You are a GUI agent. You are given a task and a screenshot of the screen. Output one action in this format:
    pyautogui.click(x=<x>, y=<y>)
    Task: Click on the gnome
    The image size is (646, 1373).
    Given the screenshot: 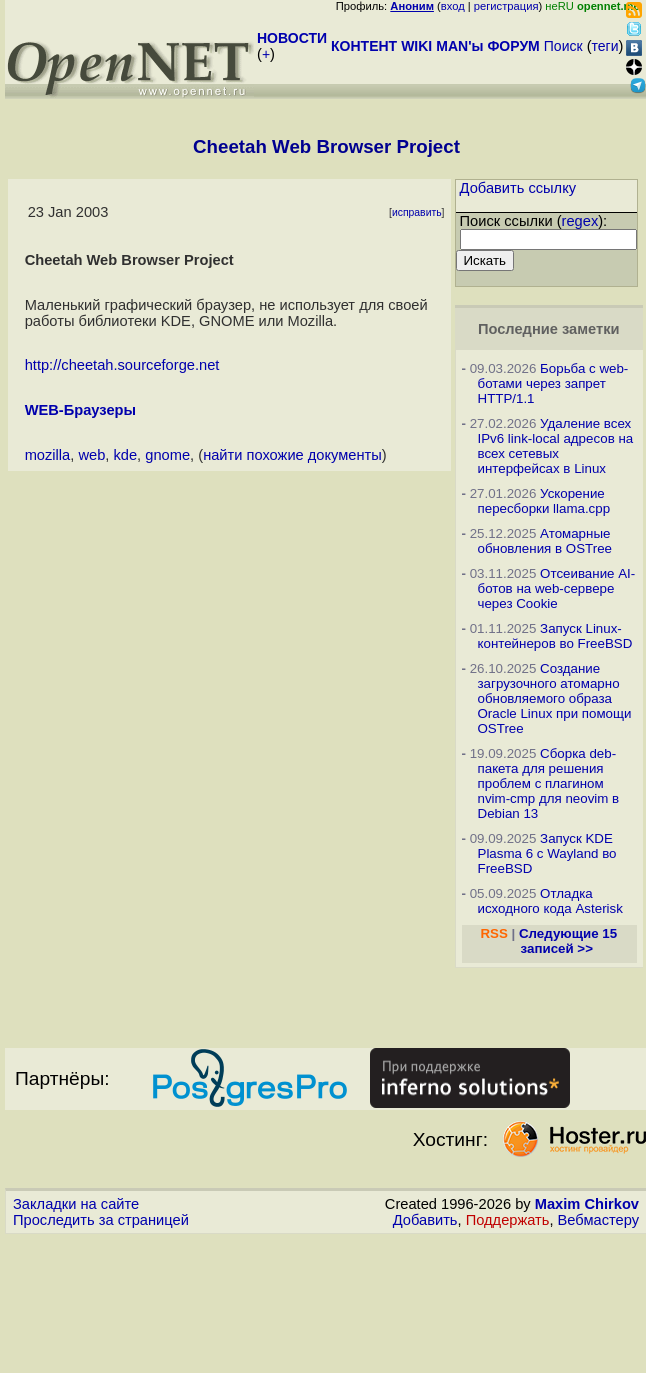 What is the action you would take?
    pyautogui.click(x=167, y=455)
    